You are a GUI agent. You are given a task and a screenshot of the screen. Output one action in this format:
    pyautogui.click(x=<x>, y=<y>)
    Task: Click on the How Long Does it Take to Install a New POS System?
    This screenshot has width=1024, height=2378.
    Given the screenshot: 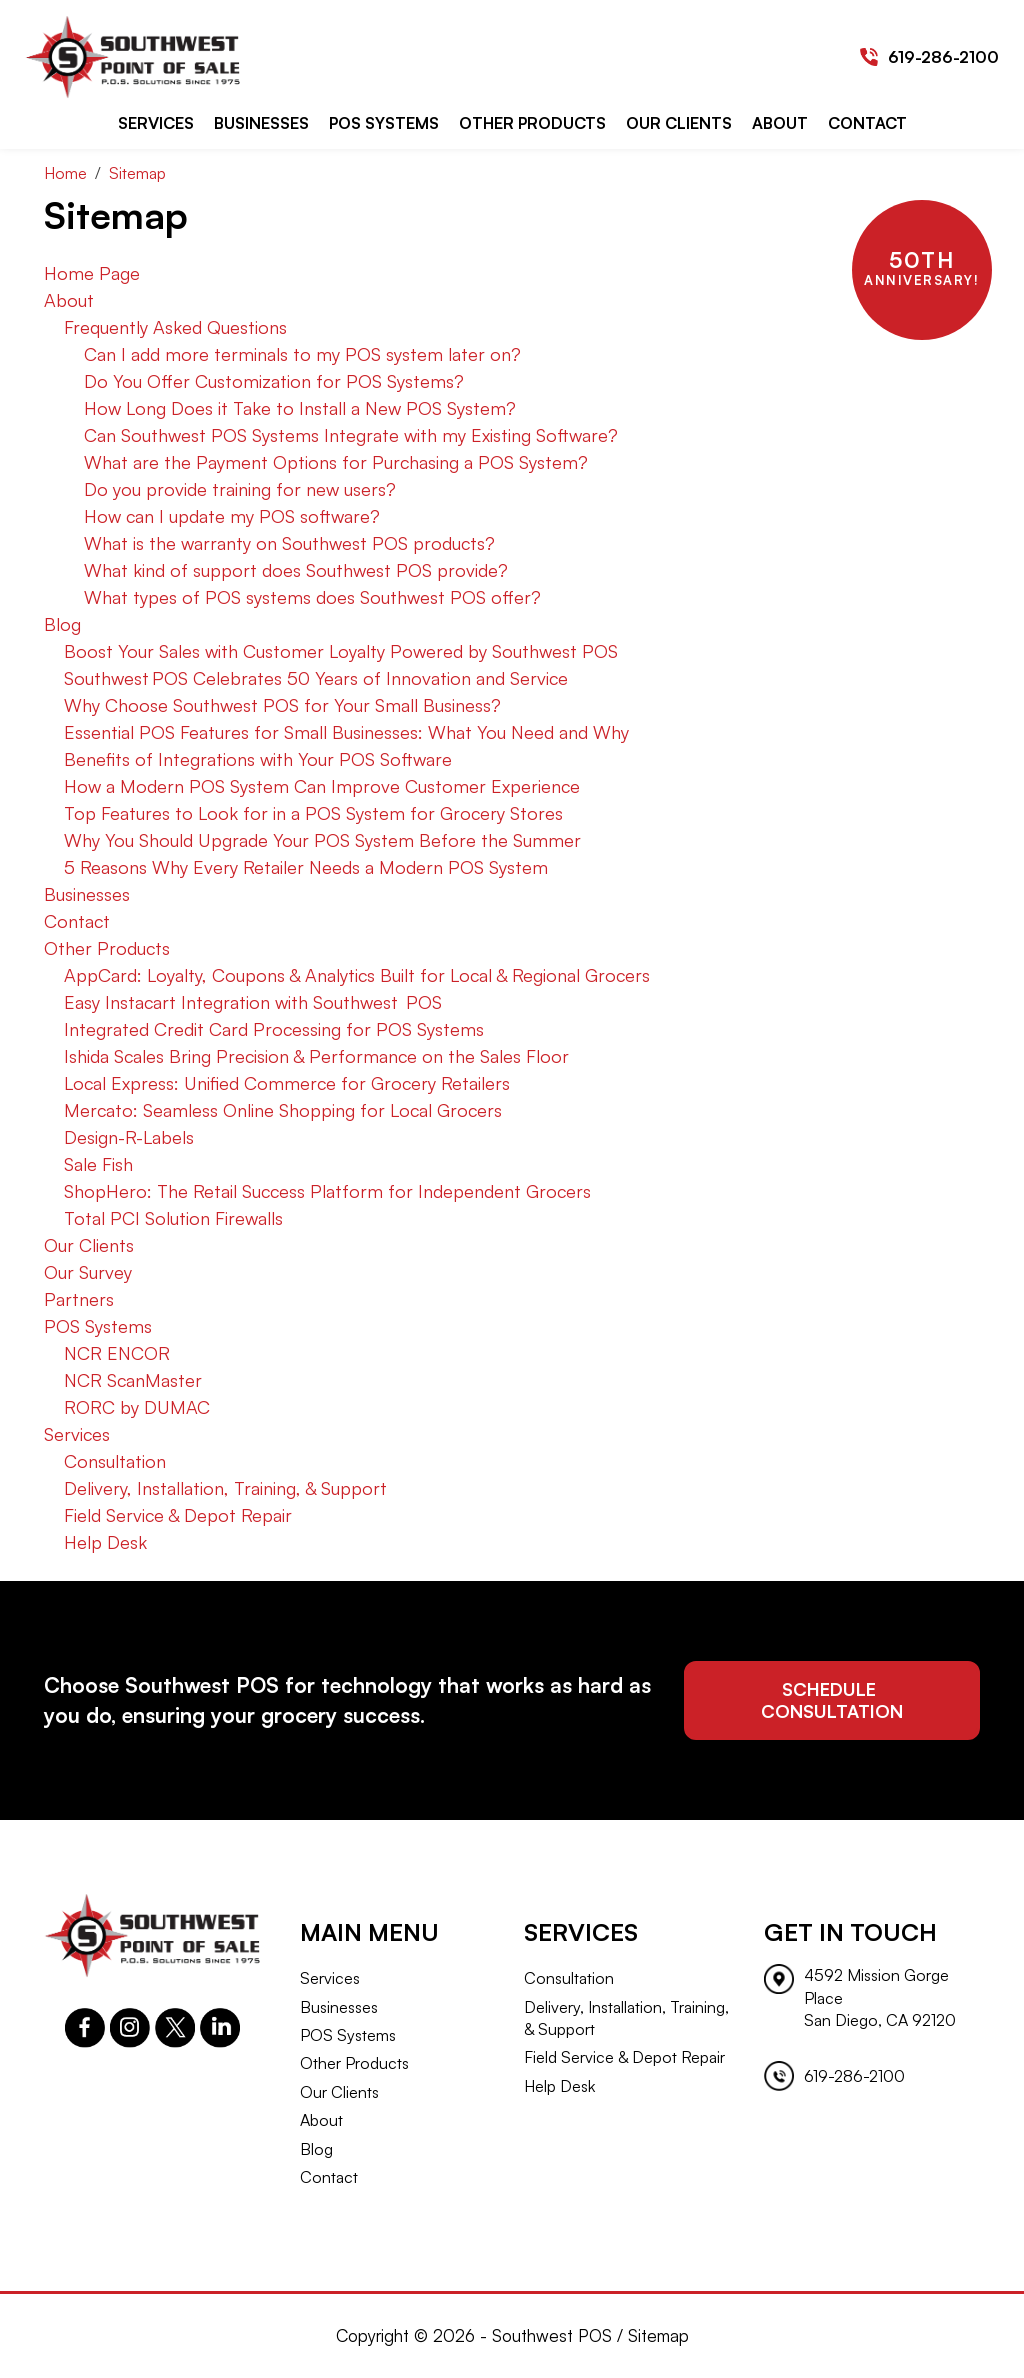 What is the action you would take?
    pyautogui.click(x=300, y=408)
    